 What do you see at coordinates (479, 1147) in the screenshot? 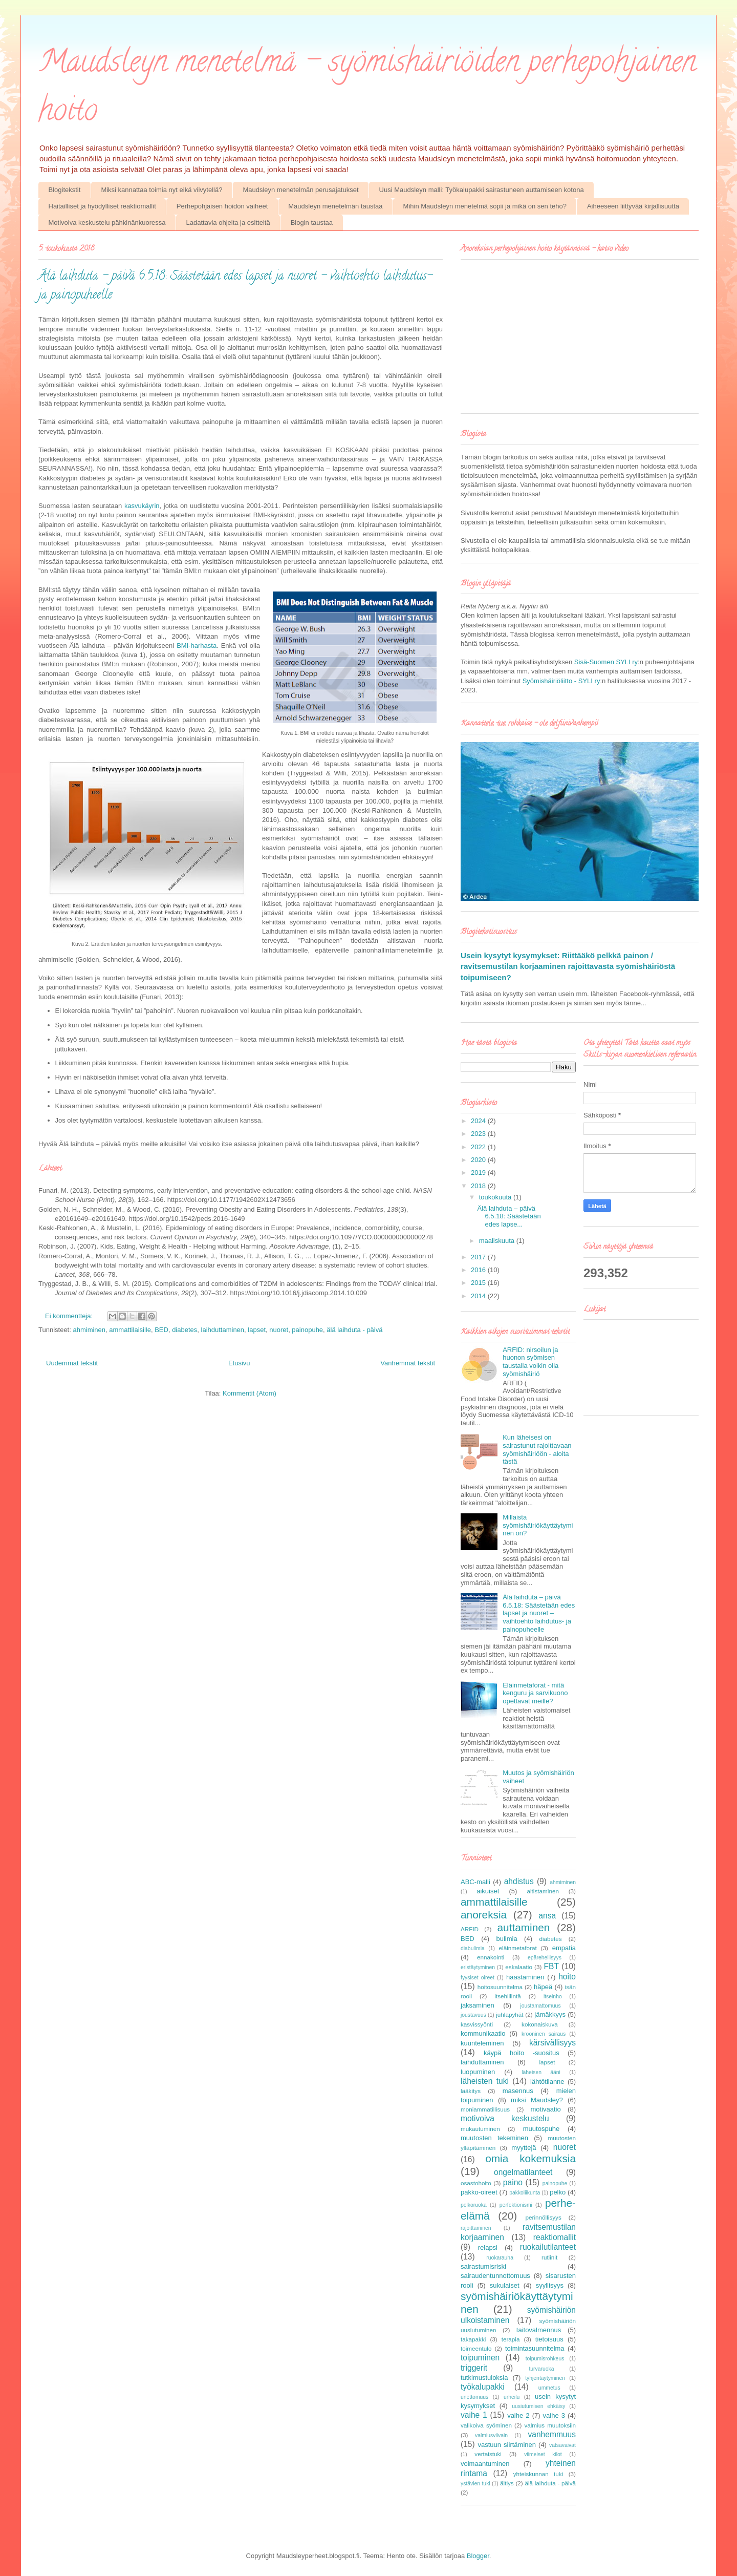
I see `2022` at bounding box center [479, 1147].